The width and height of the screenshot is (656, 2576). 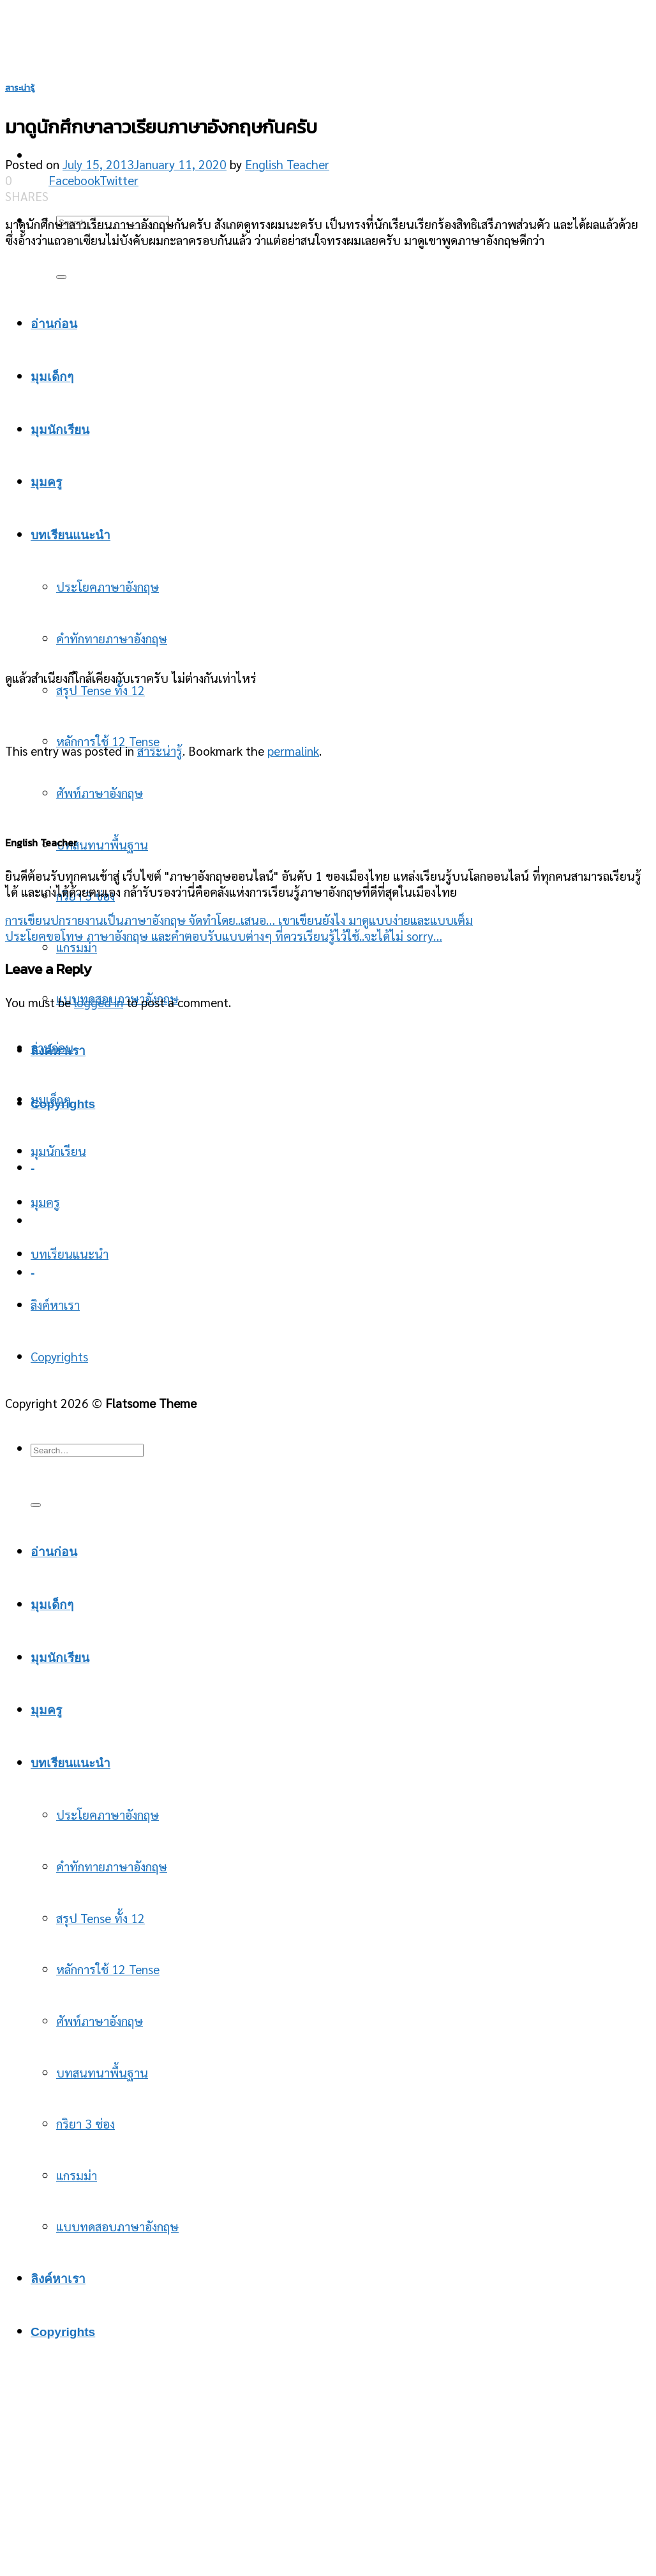 I want to click on แกรมม่า, so click(x=76, y=947).